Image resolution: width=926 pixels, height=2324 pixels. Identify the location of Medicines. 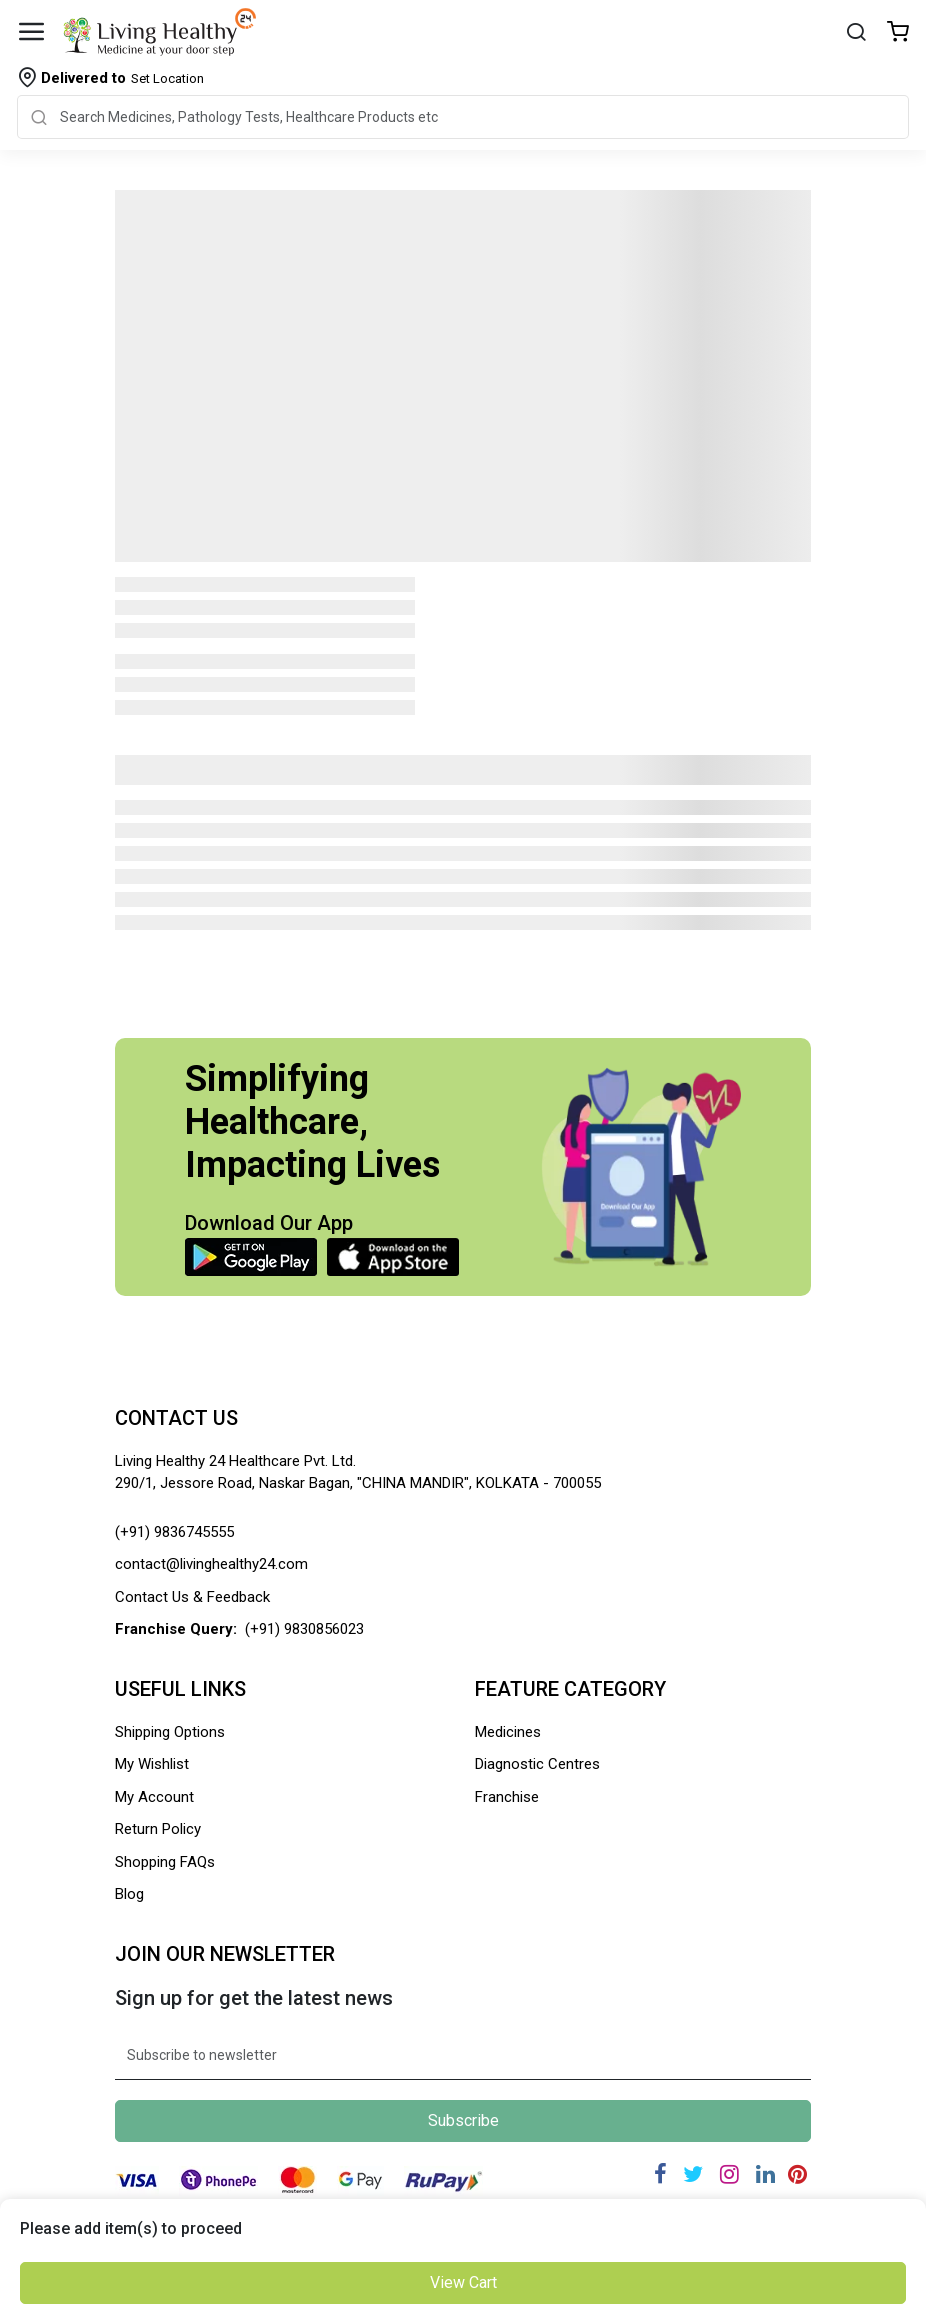
(508, 1732).